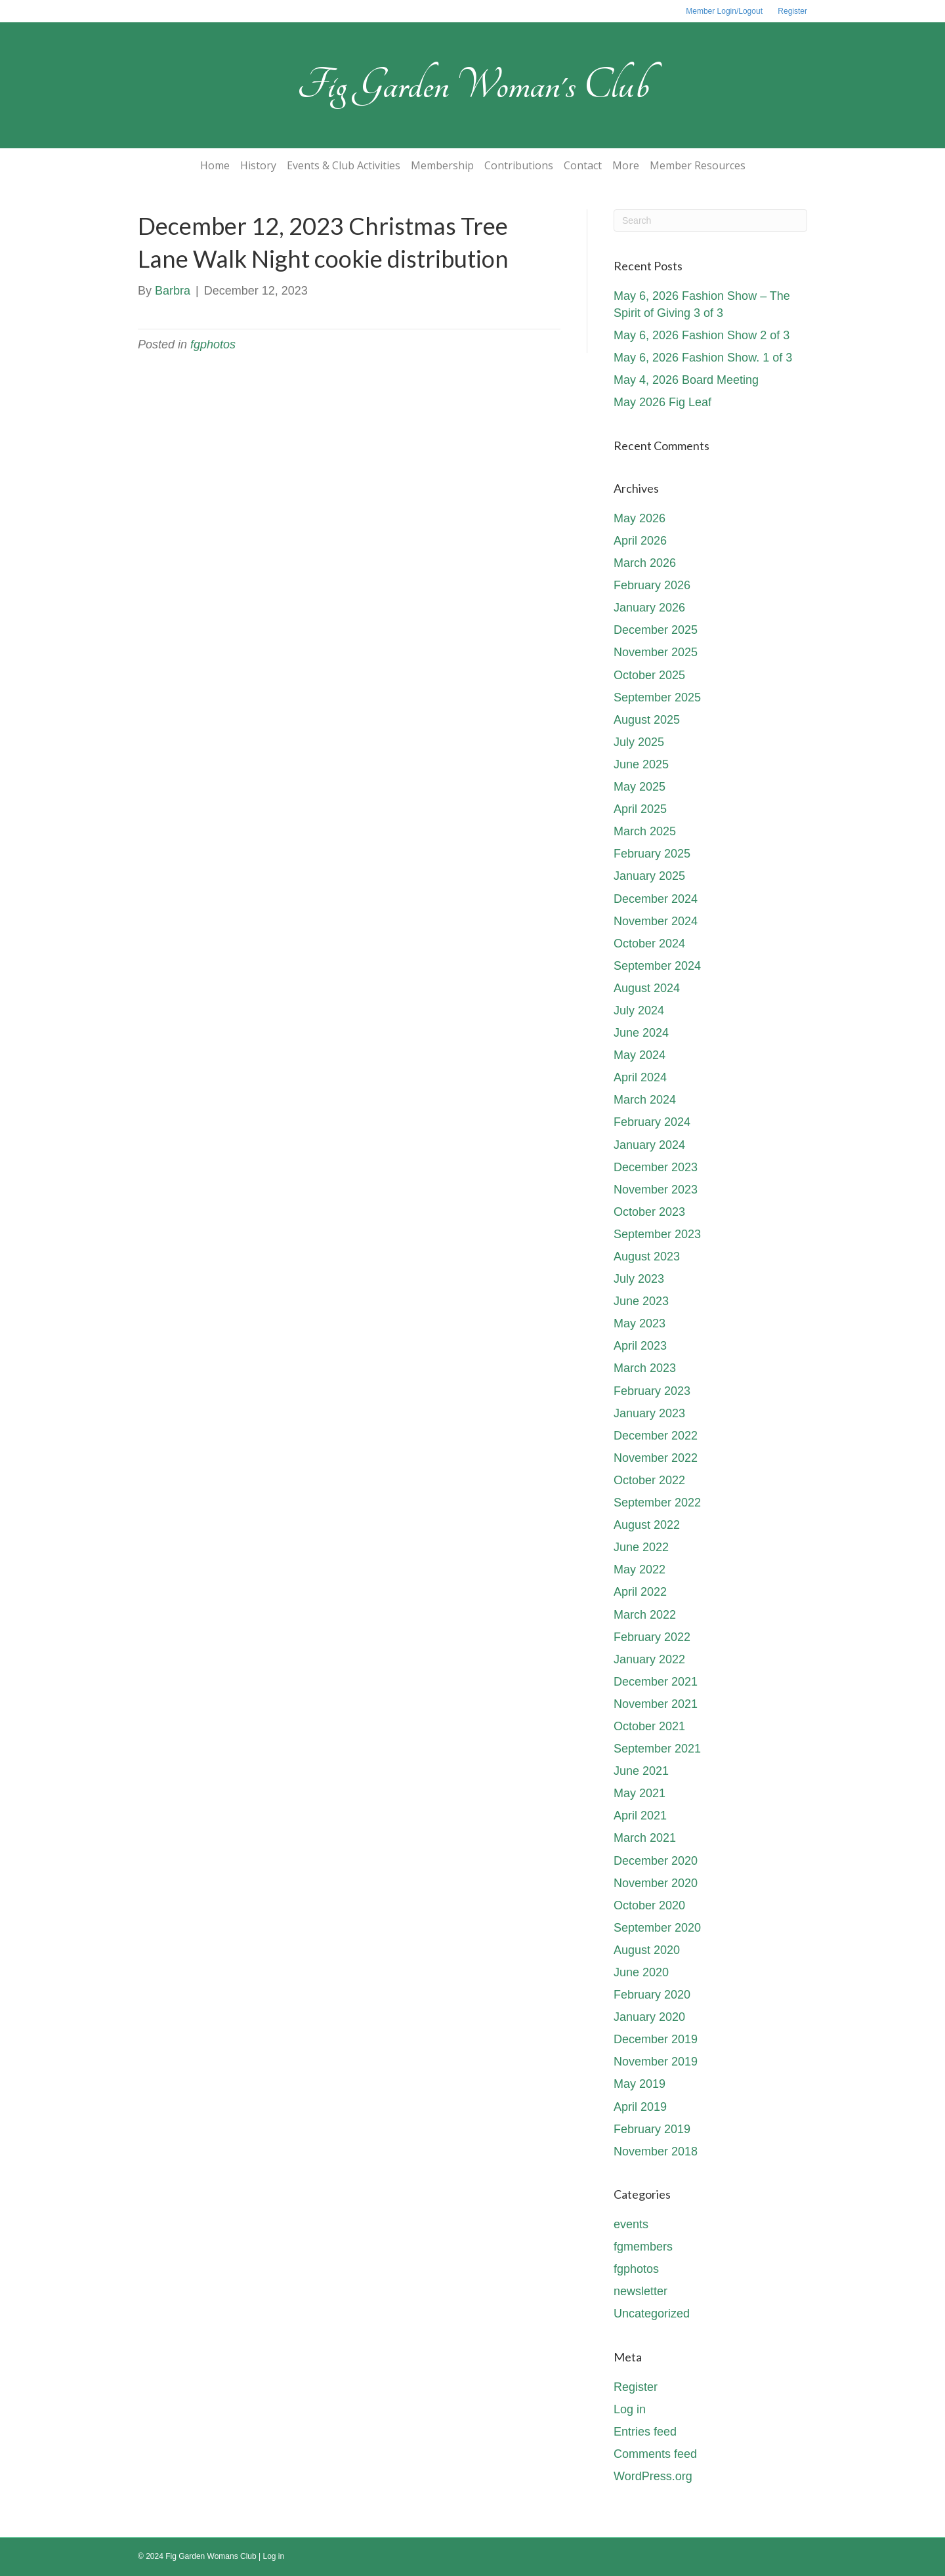  Describe the element at coordinates (640, 1591) in the screenshot. I see `April 2022` at that location.